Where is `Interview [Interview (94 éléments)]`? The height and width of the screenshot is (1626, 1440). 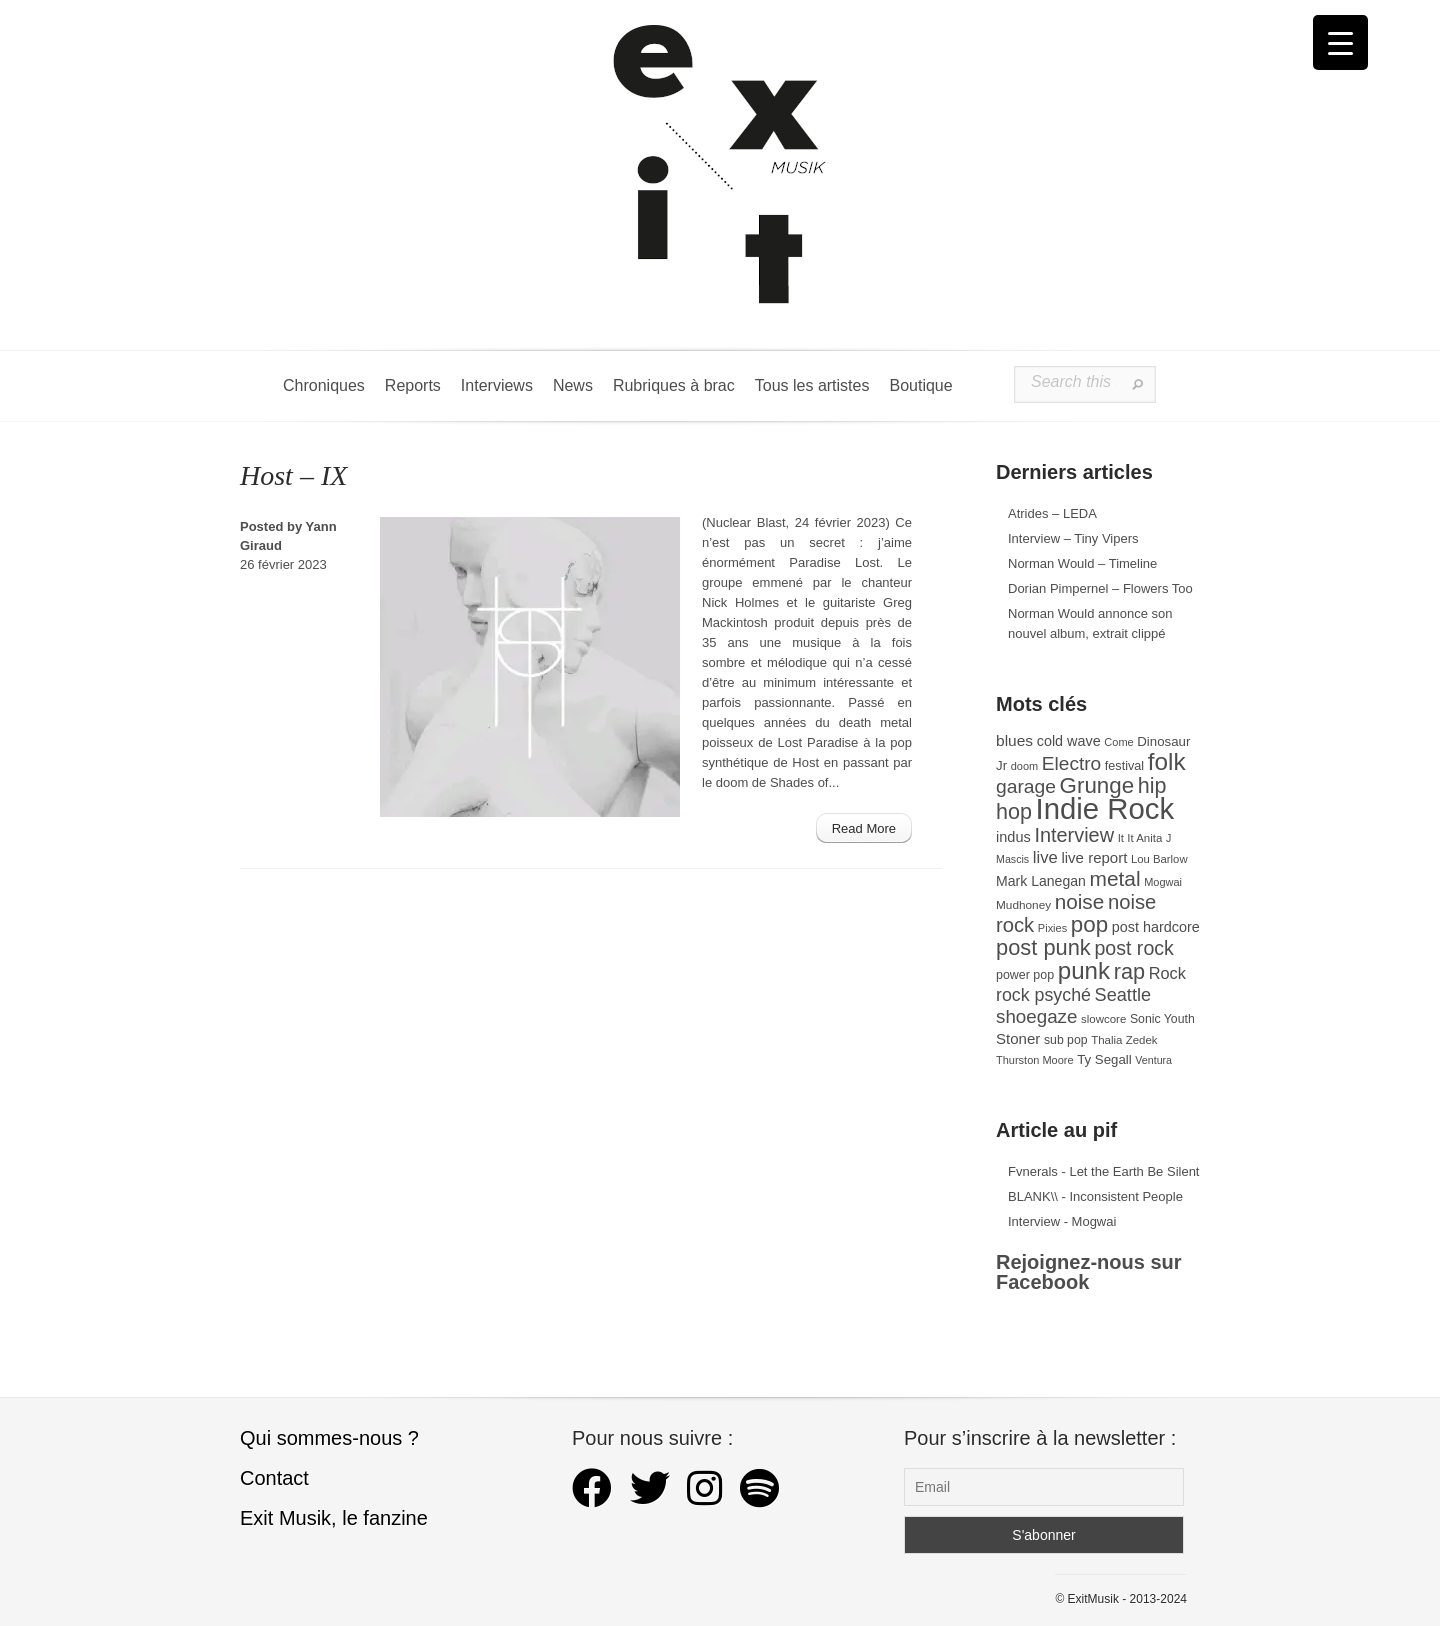 Interview [Interview (94 éléments)] is located at coordinates (1074, 835).